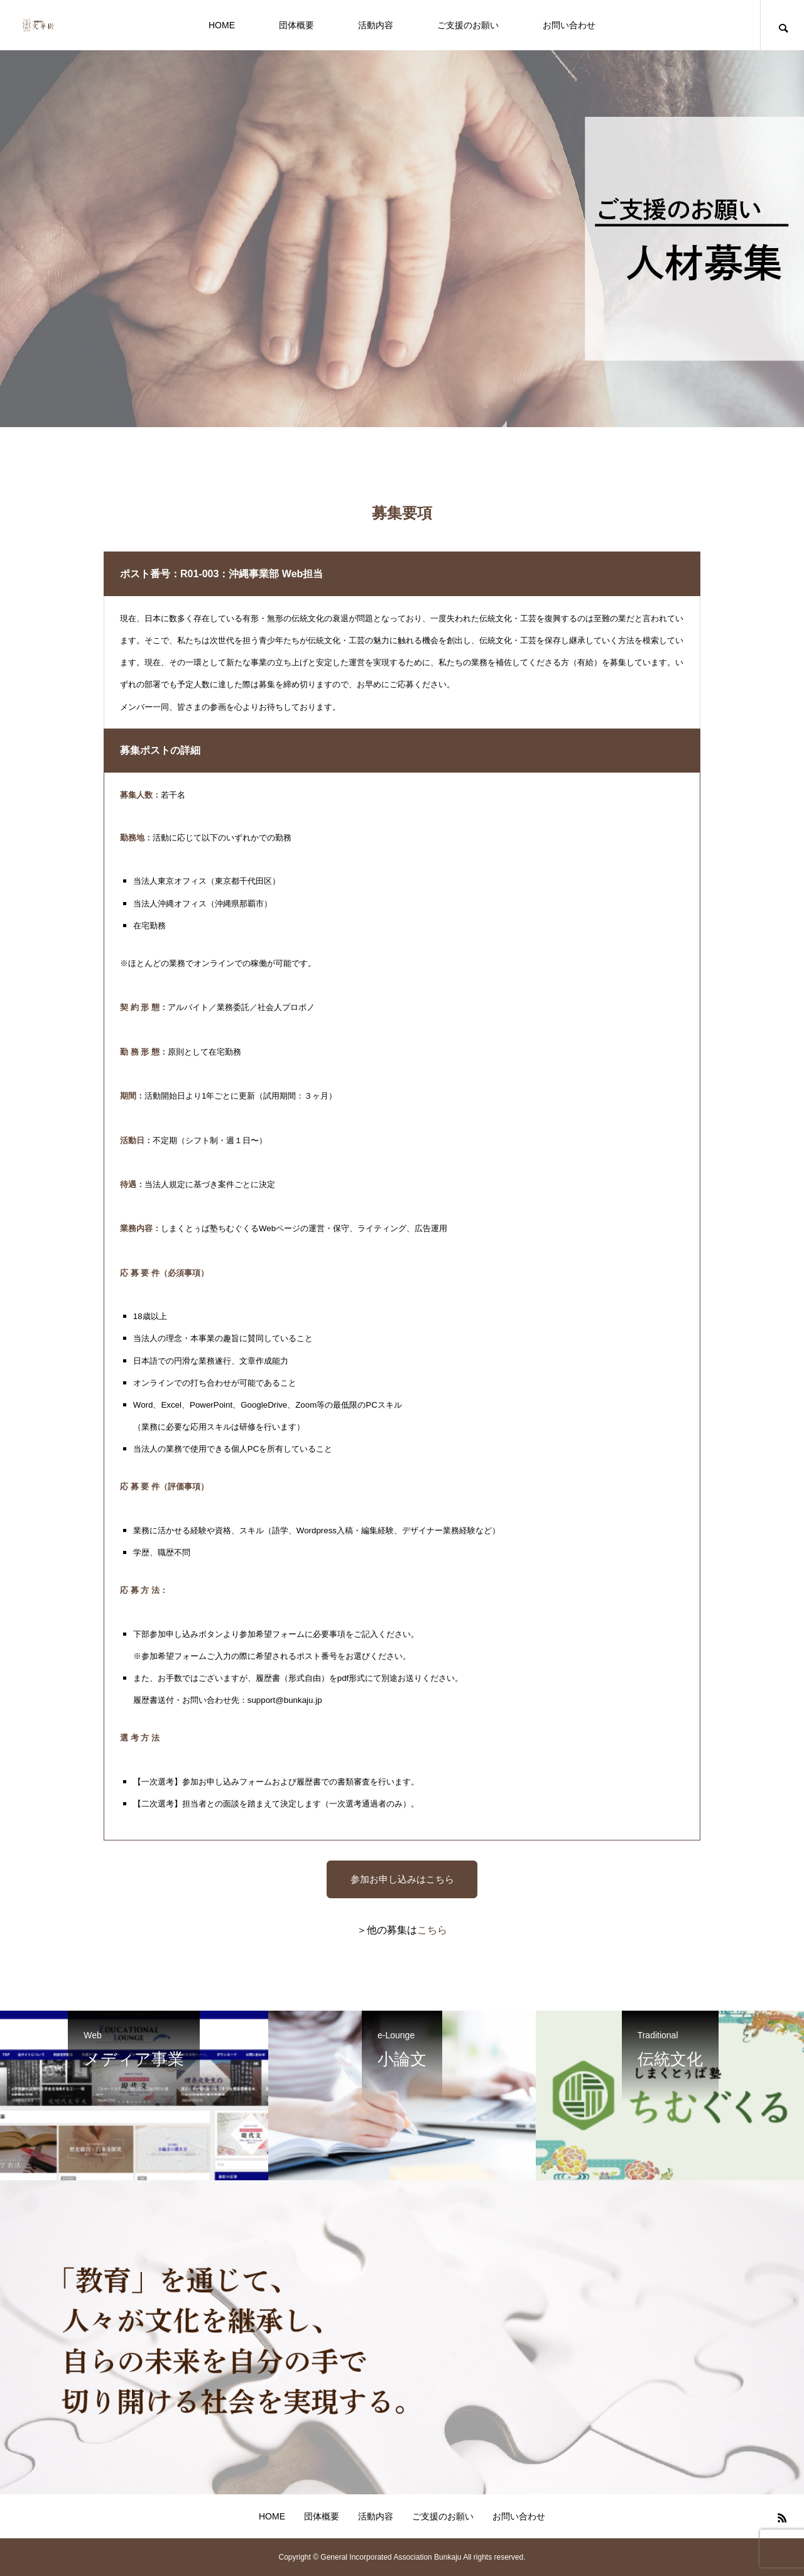 The width and height of the screenshot is (804, 2576). I want to click on こちら, so click(432, 1930).